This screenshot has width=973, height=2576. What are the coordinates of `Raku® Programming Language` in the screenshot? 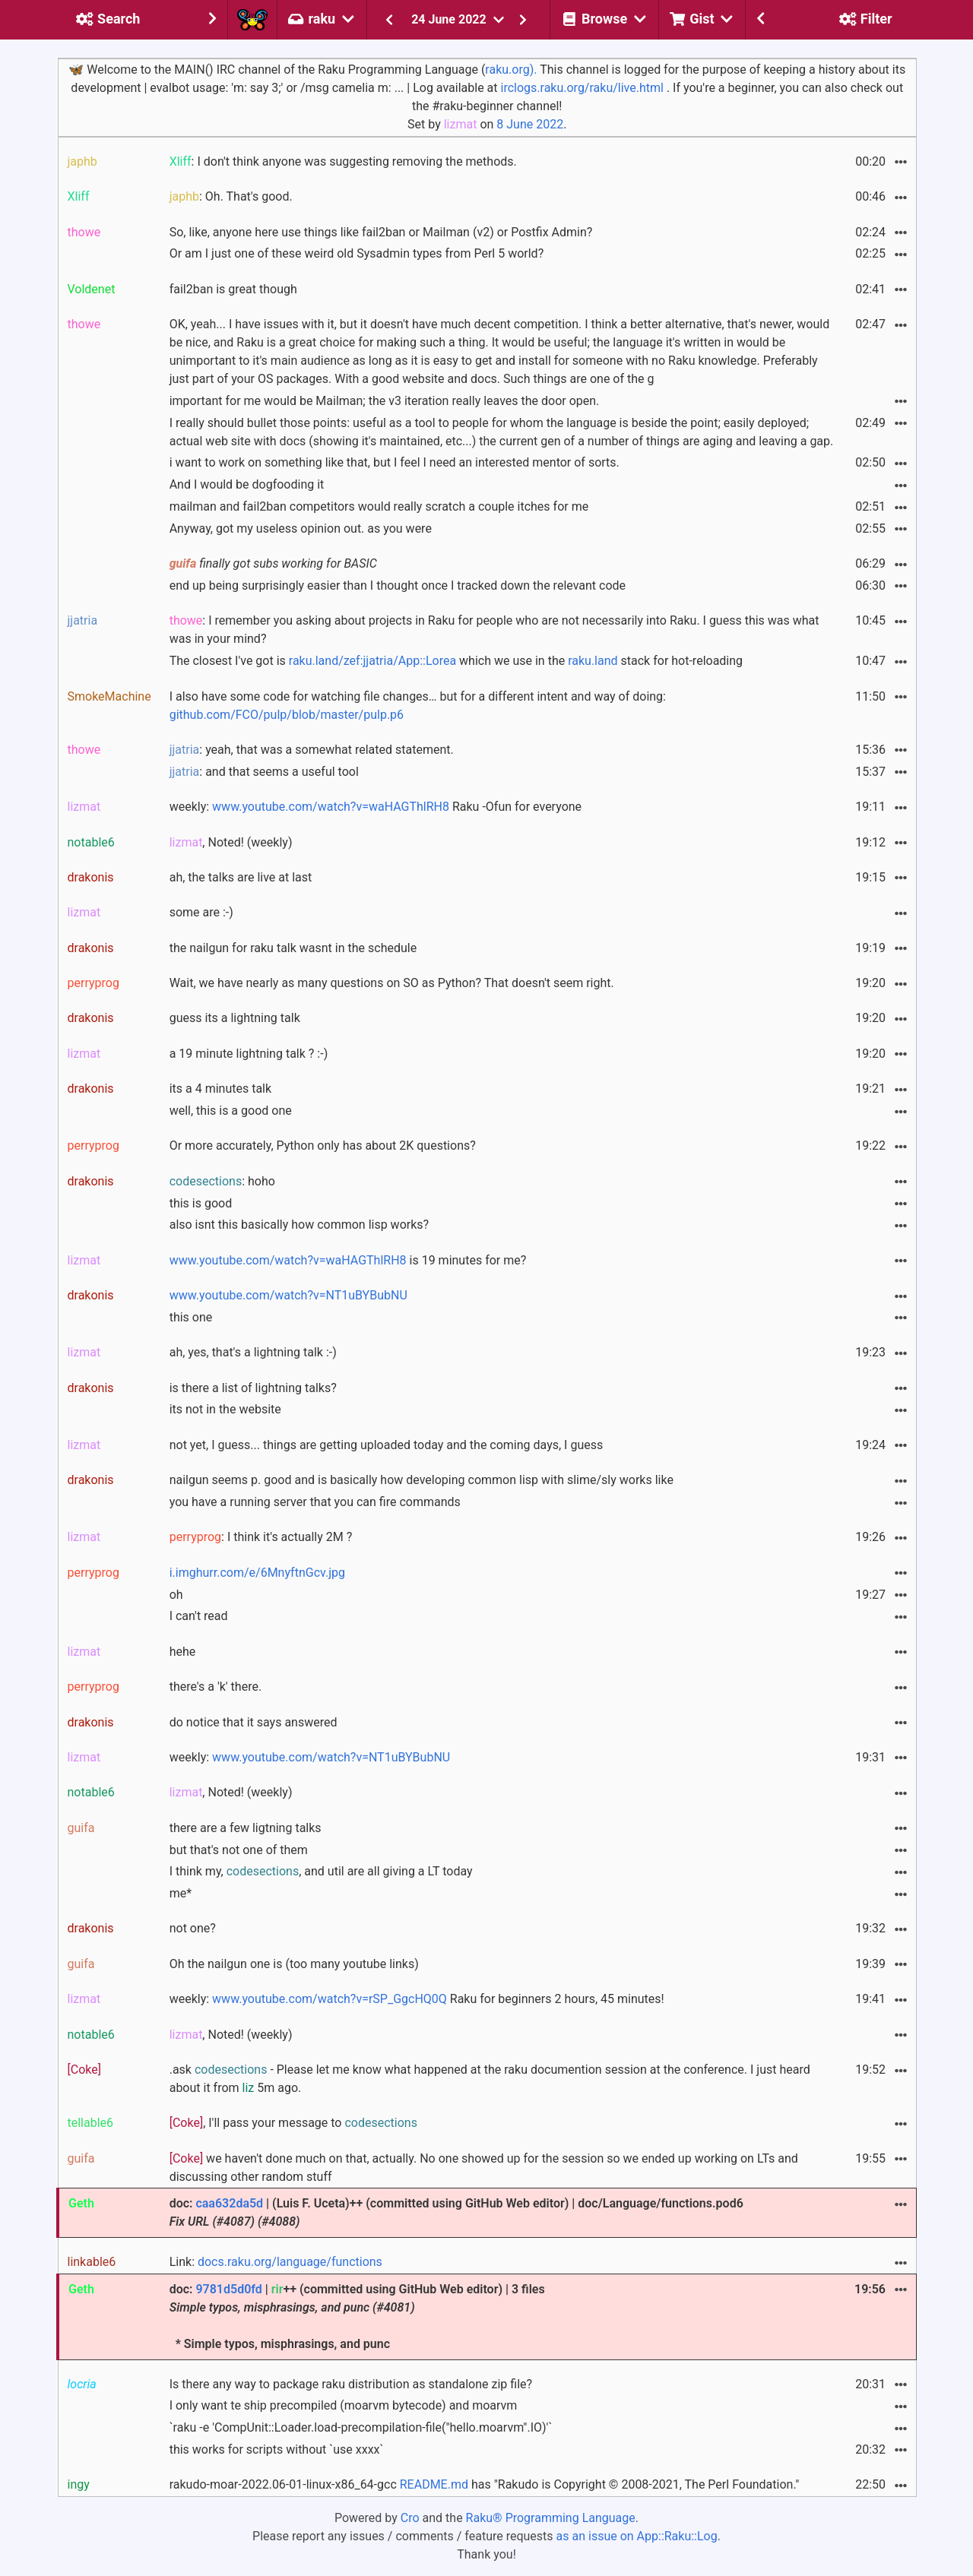 It's located at (550, 2518).